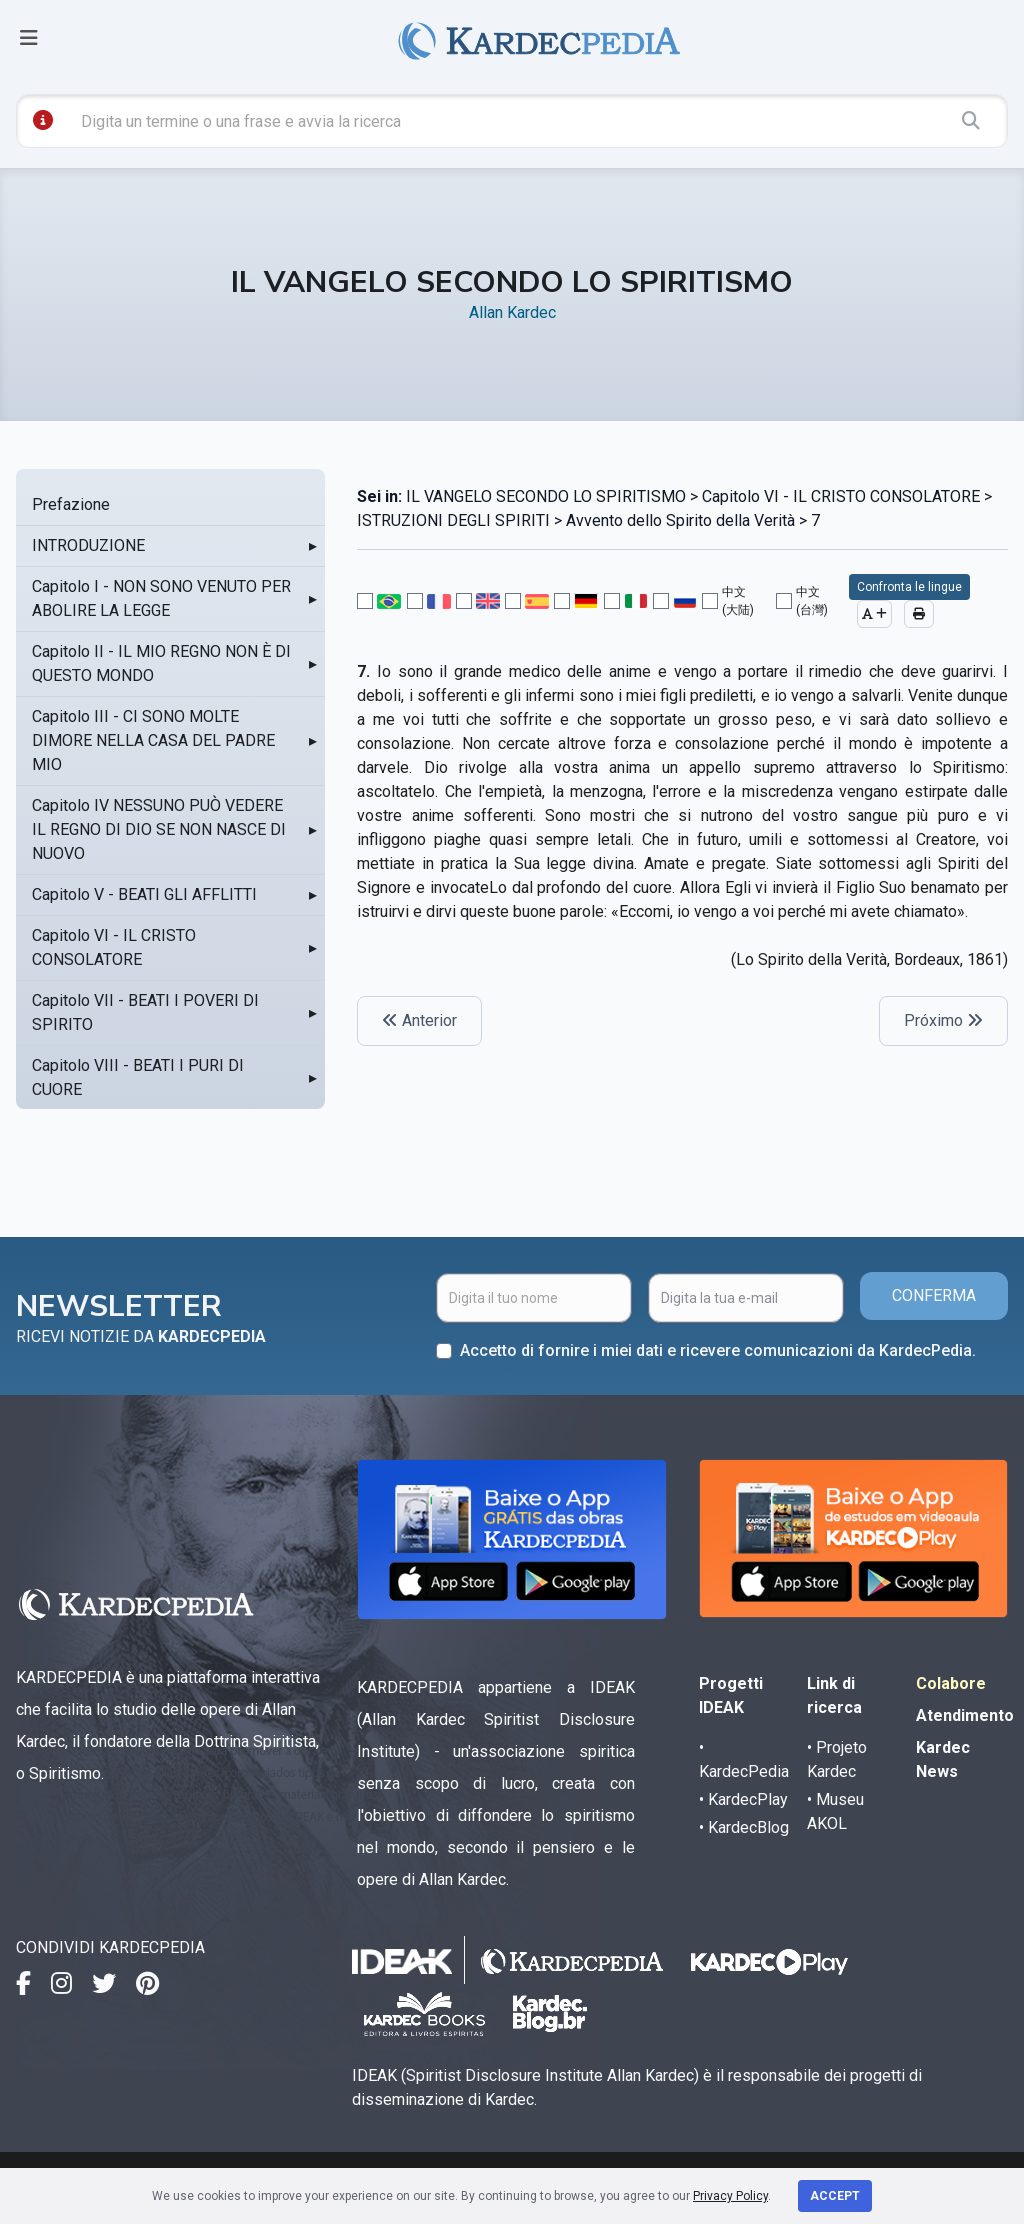  Describe the element at coordinates (161, 663) in the screenshot. I see `Capitolo II - IL MIO REGNO NON È DI QUESTO MONDO` at that location.